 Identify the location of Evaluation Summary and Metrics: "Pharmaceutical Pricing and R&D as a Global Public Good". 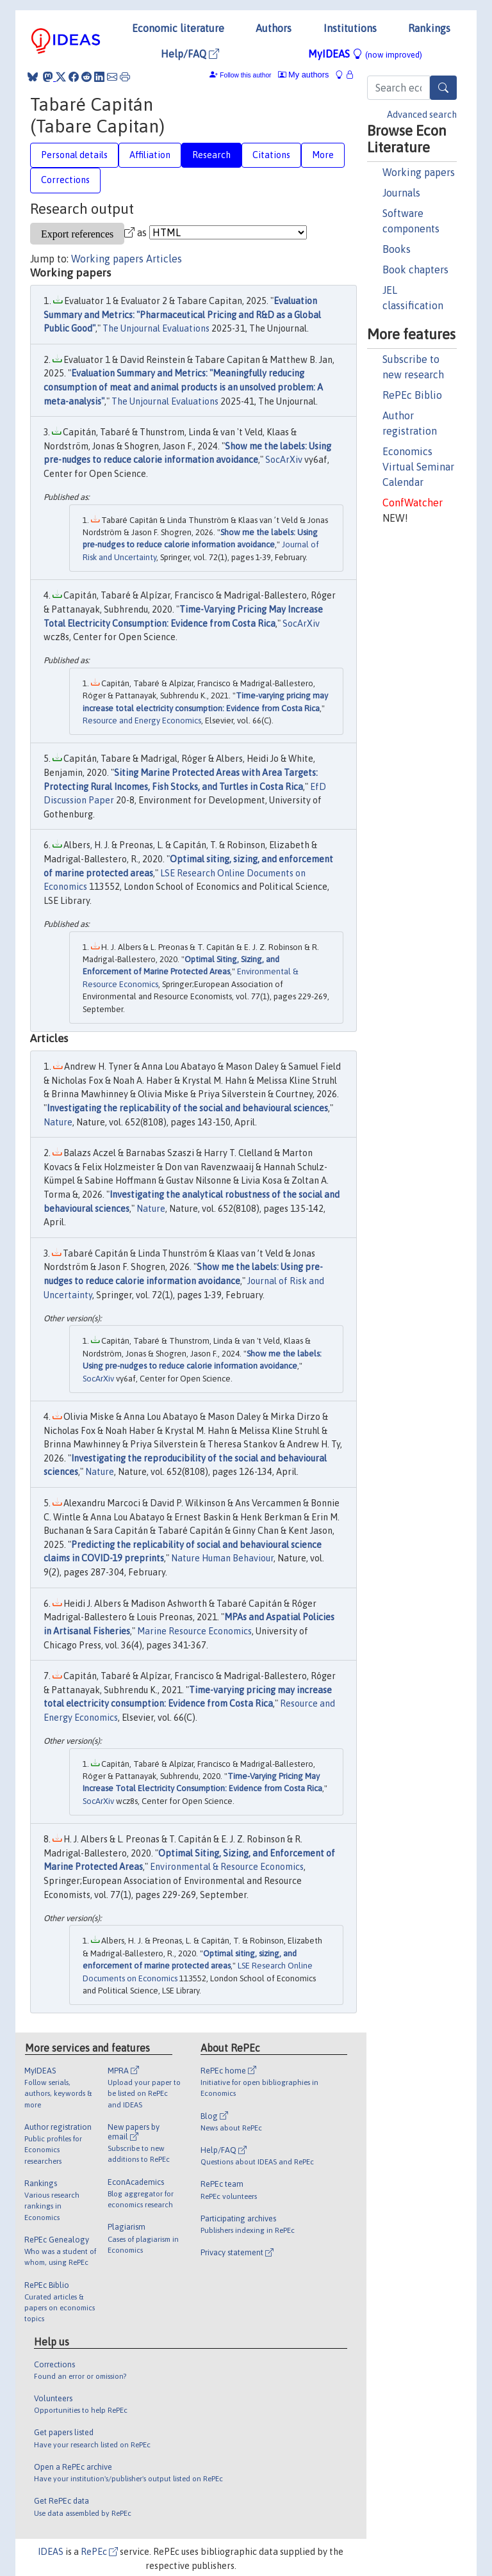
(182, 315).